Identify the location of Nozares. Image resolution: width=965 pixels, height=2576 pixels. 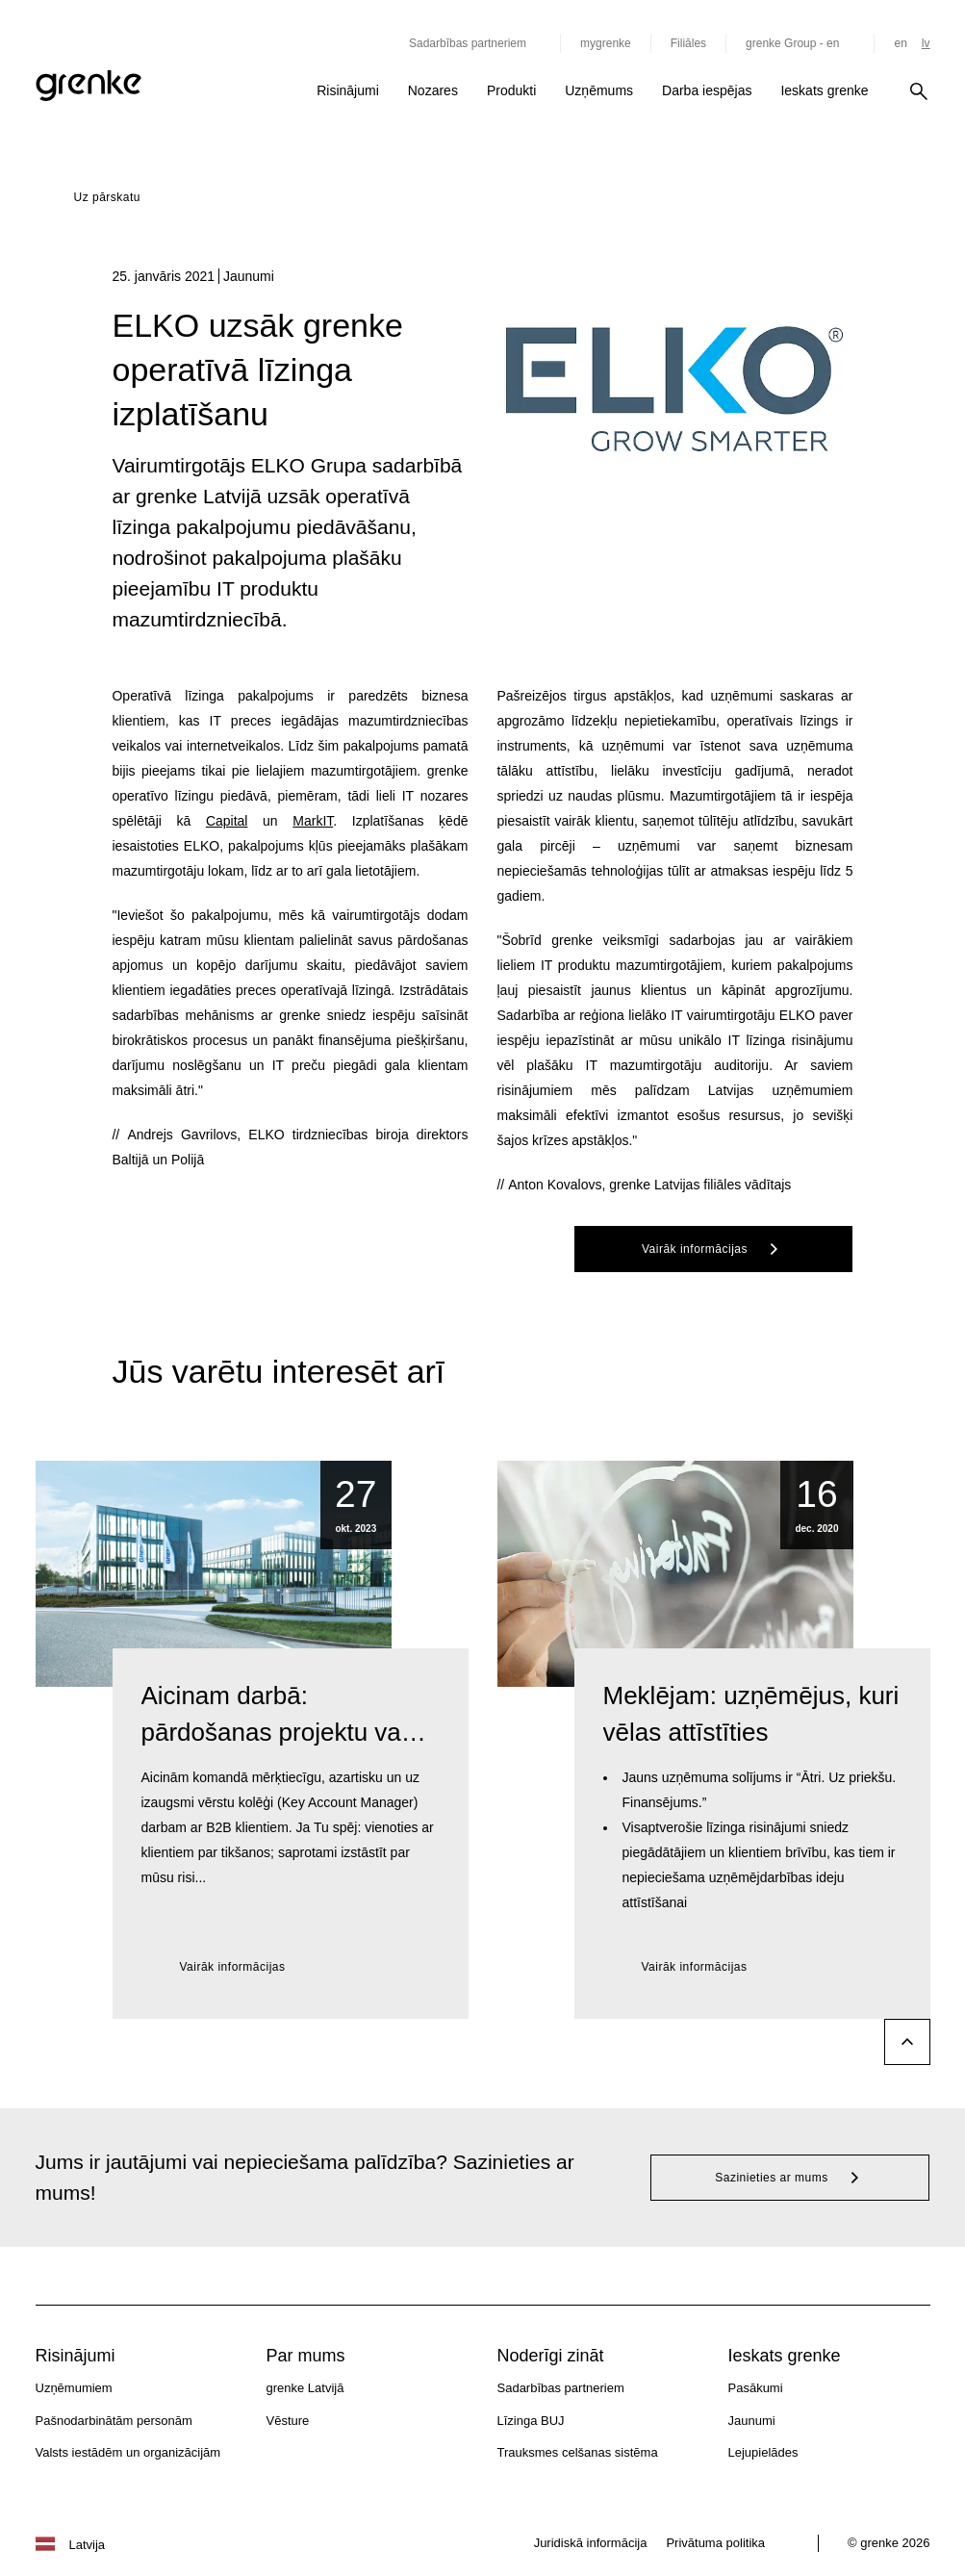
(433, 90).